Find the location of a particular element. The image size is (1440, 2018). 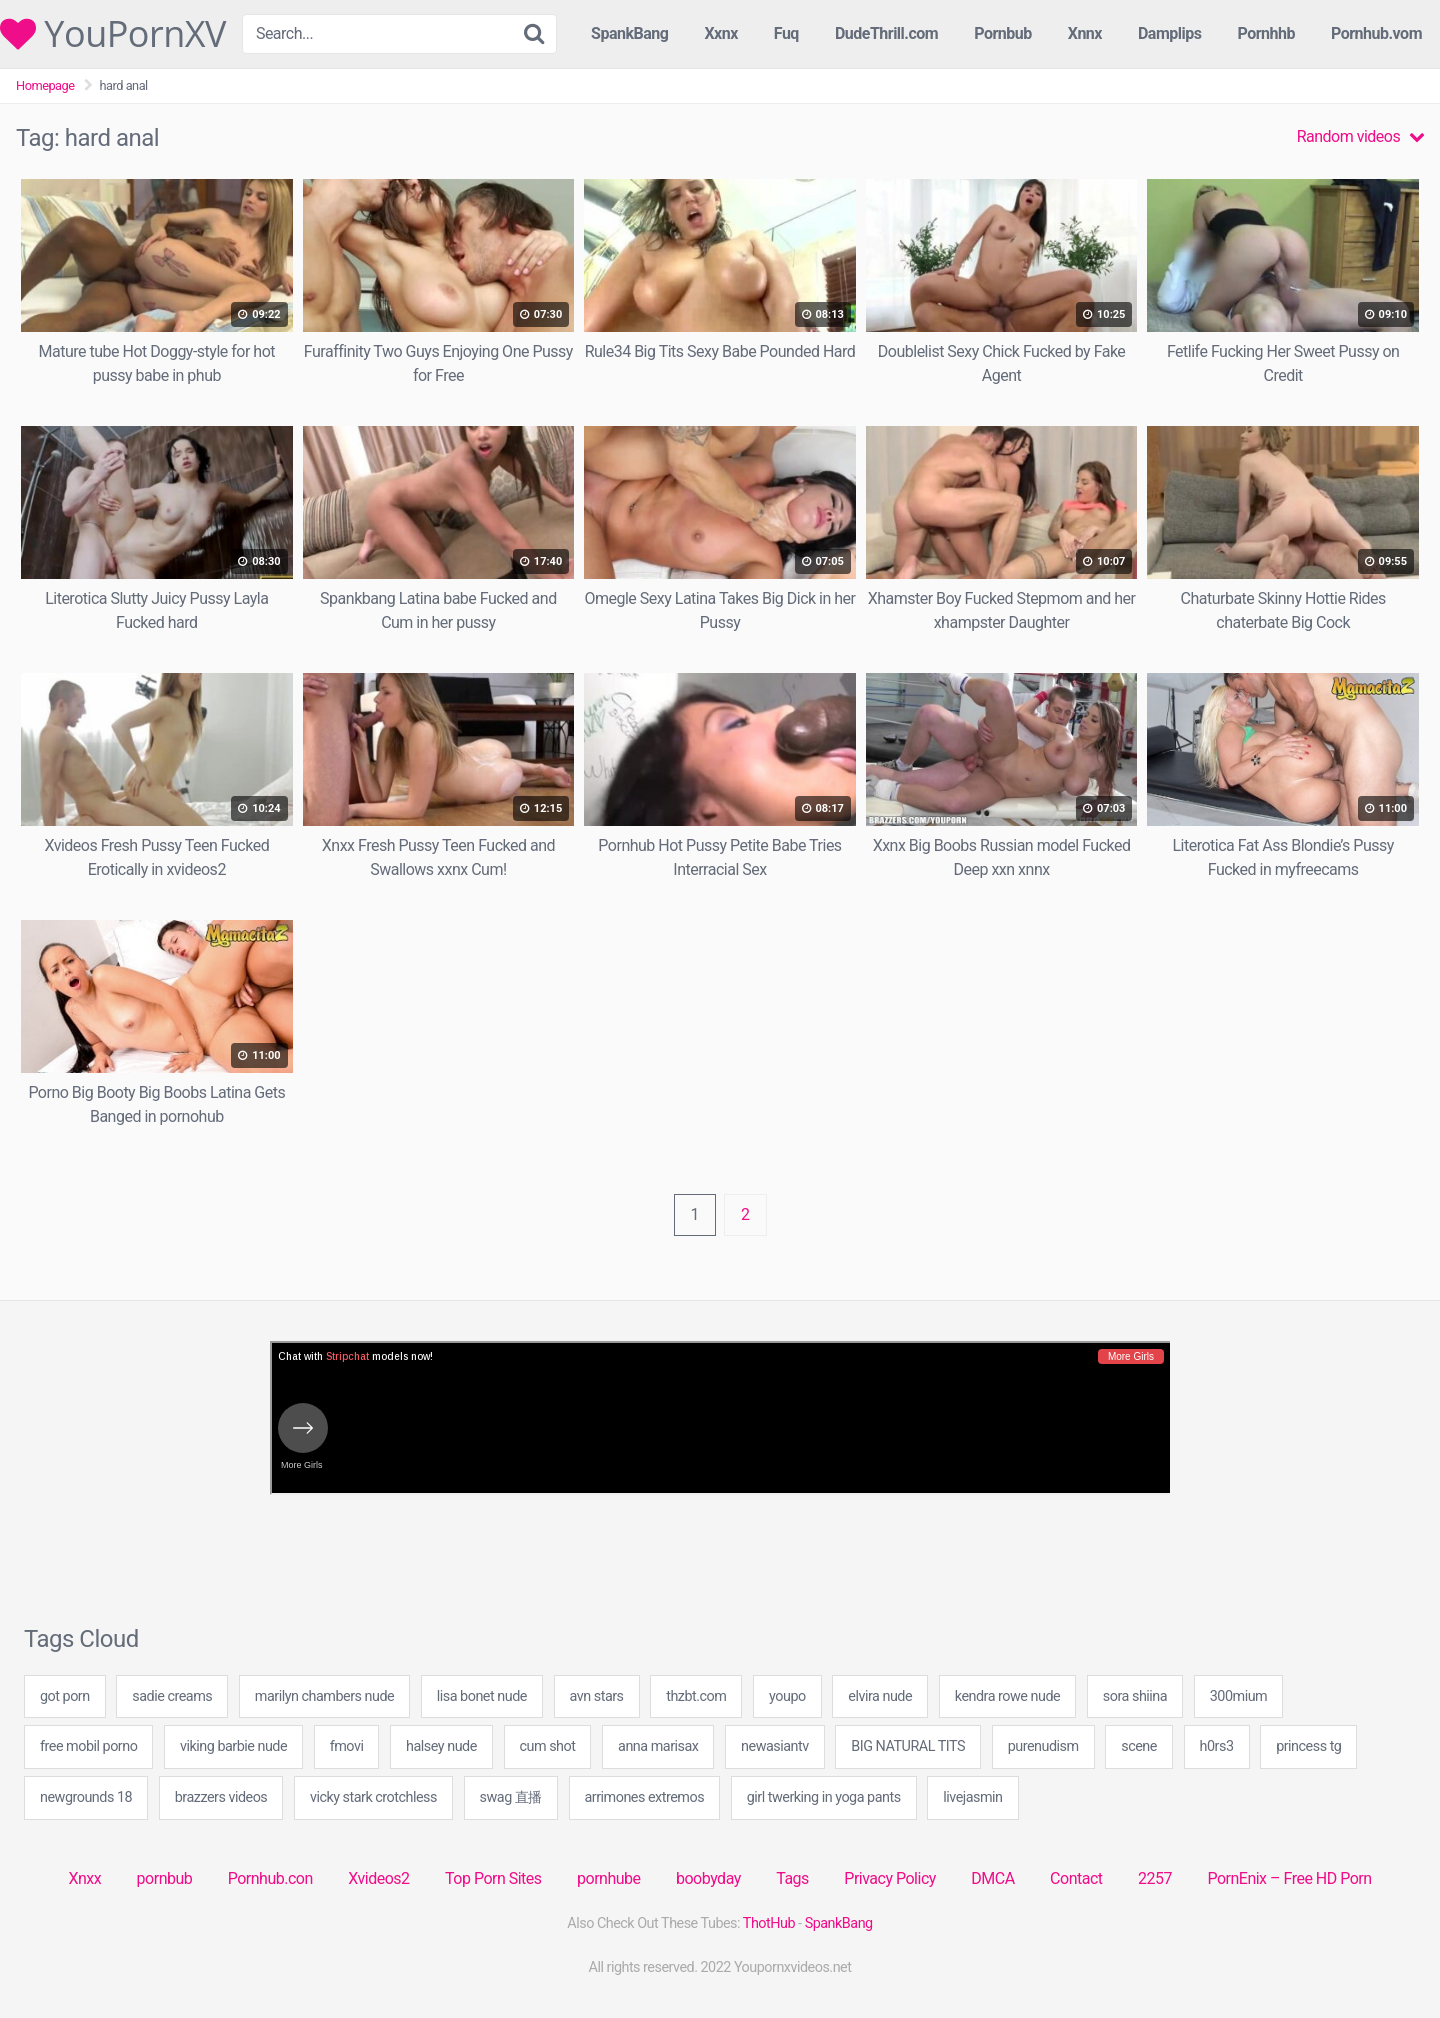

brazzers videos [brazzers videos (40 items)] is located at coordinates (221, 1797).